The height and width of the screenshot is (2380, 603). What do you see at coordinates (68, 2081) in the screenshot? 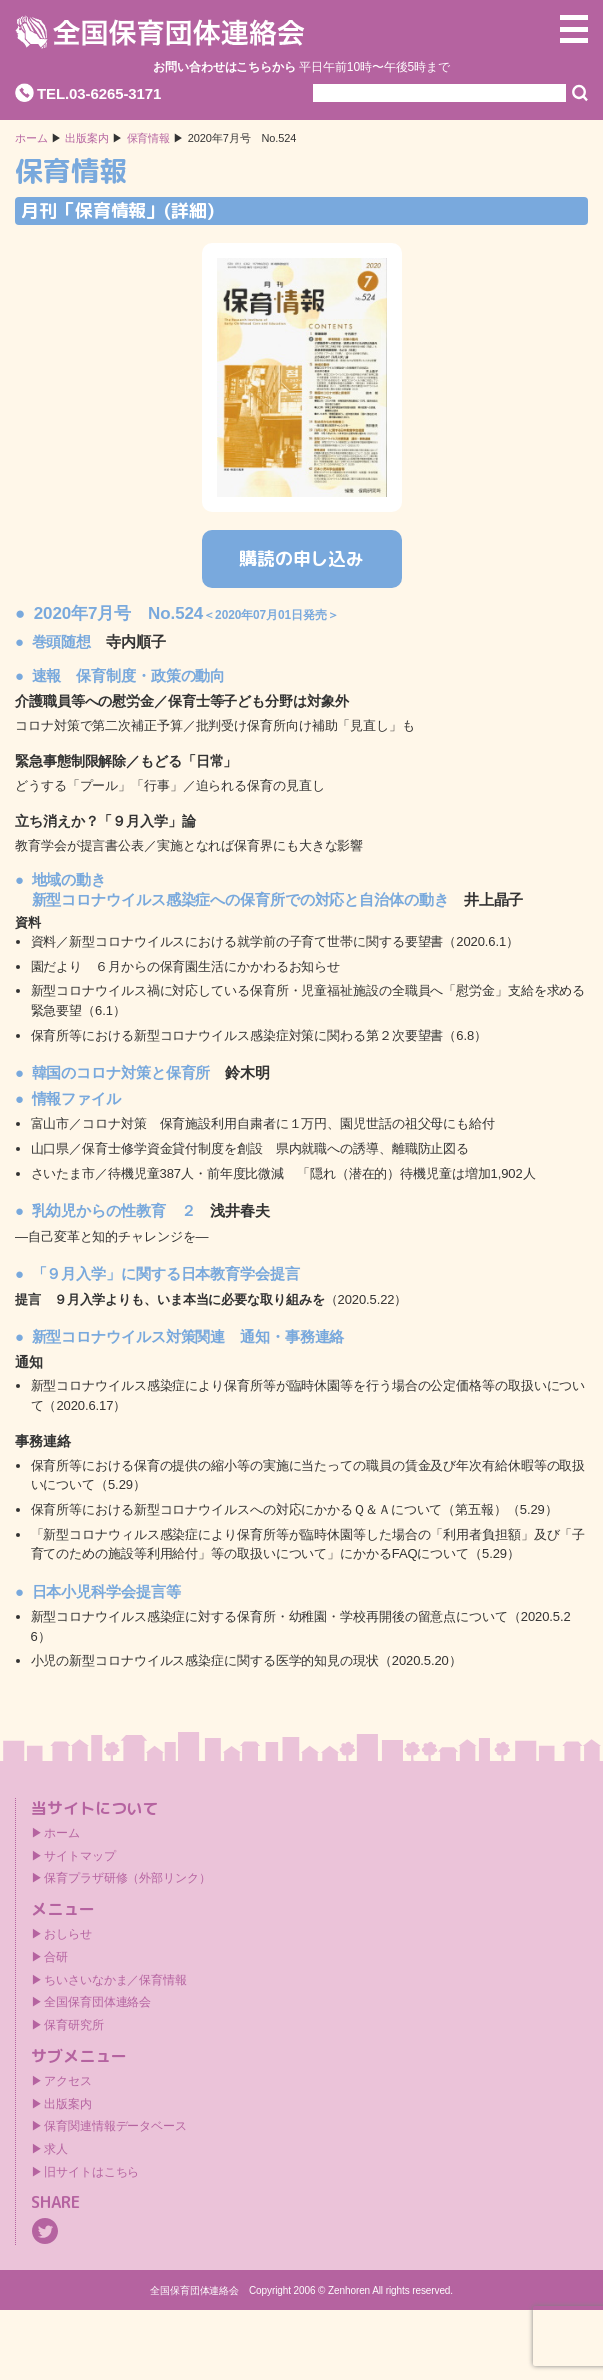
I see `アクセス` at bounding box center [68, 2081].